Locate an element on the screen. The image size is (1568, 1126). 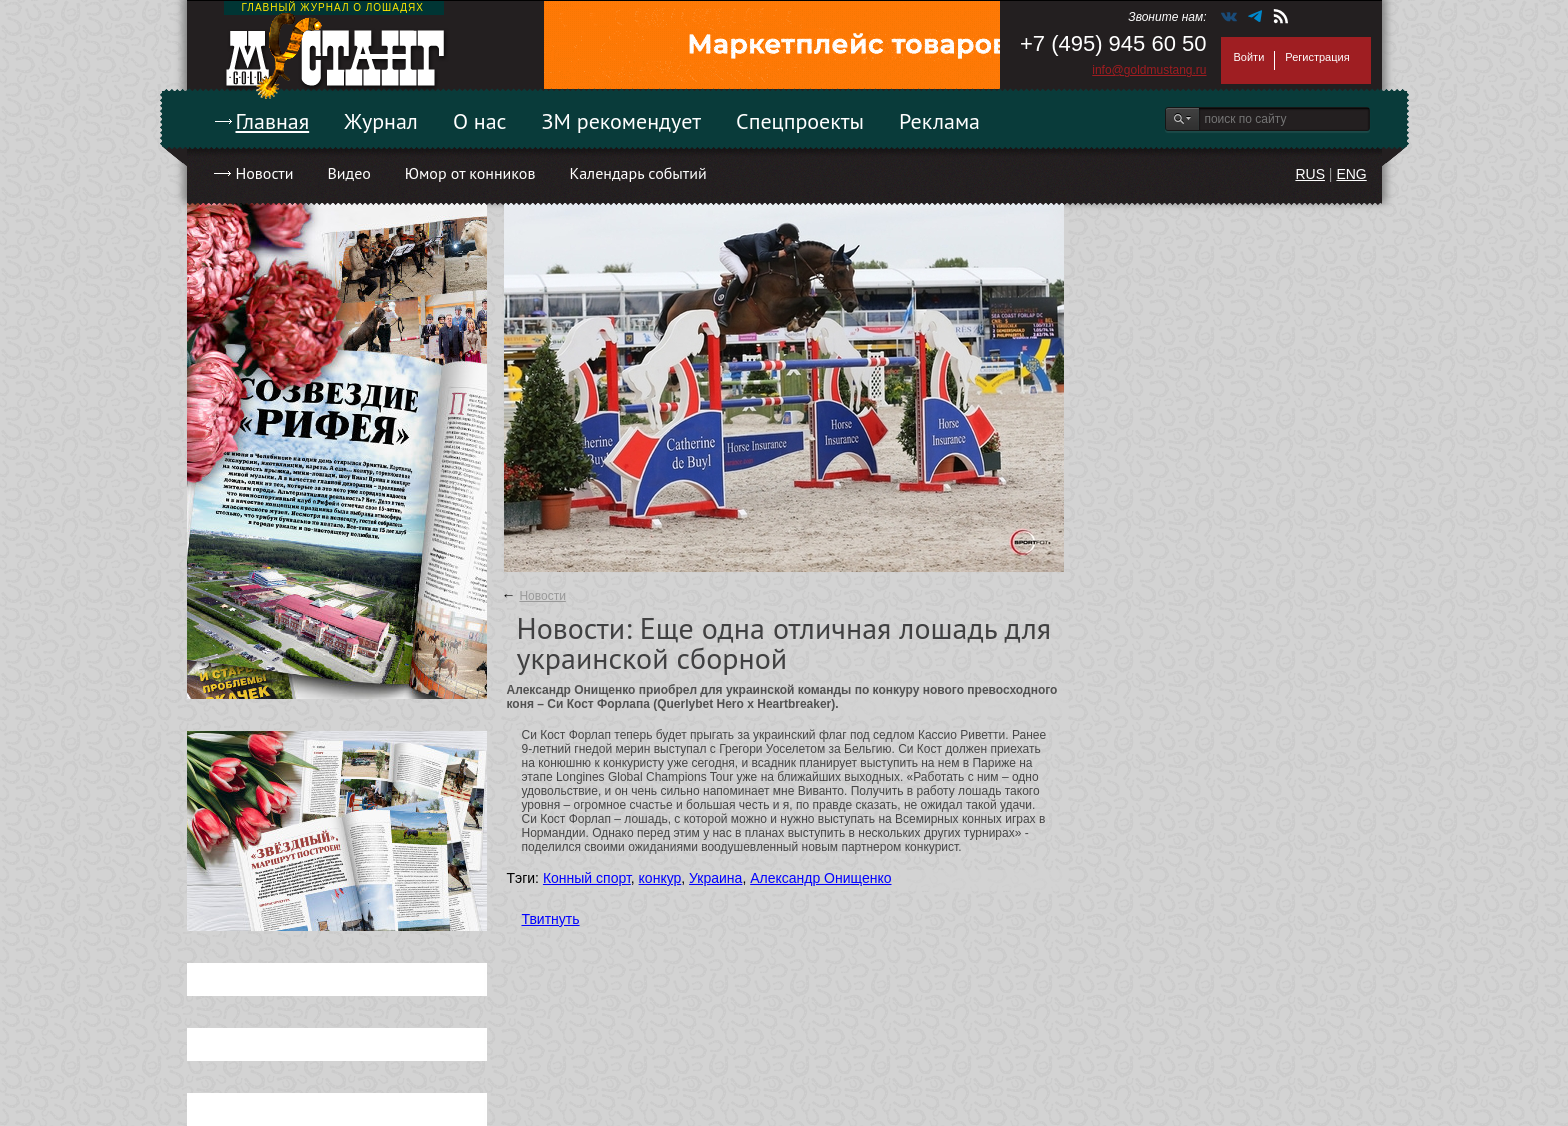
Журнал is located at coordinates (381, 121).